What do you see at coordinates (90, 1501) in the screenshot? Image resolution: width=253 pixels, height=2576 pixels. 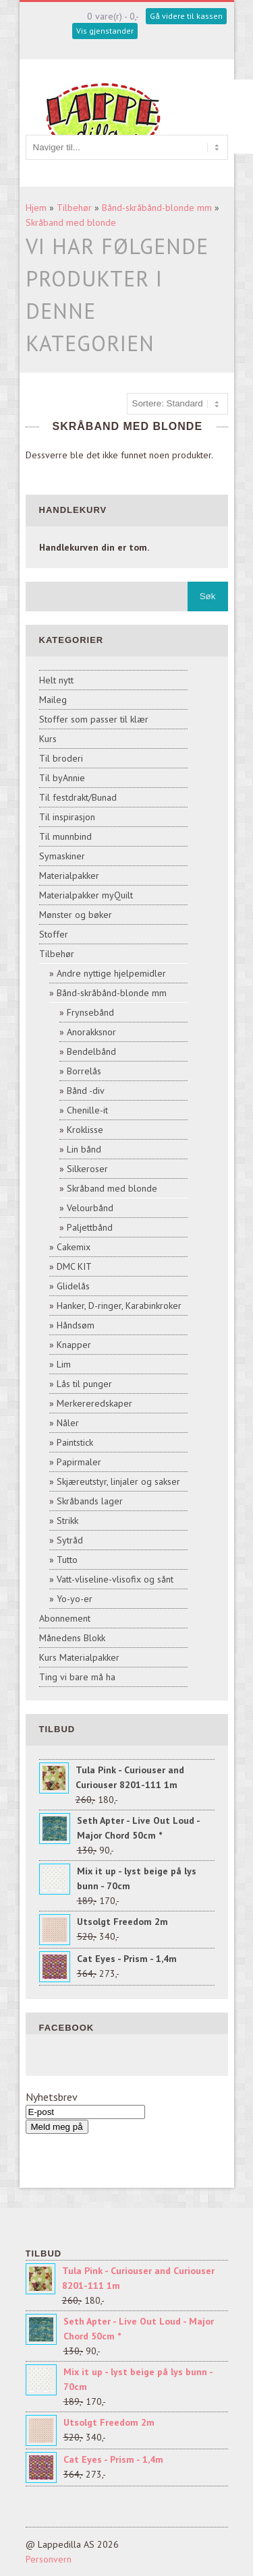 I see `Skråbands lager` at bounding box center [90, 1501].